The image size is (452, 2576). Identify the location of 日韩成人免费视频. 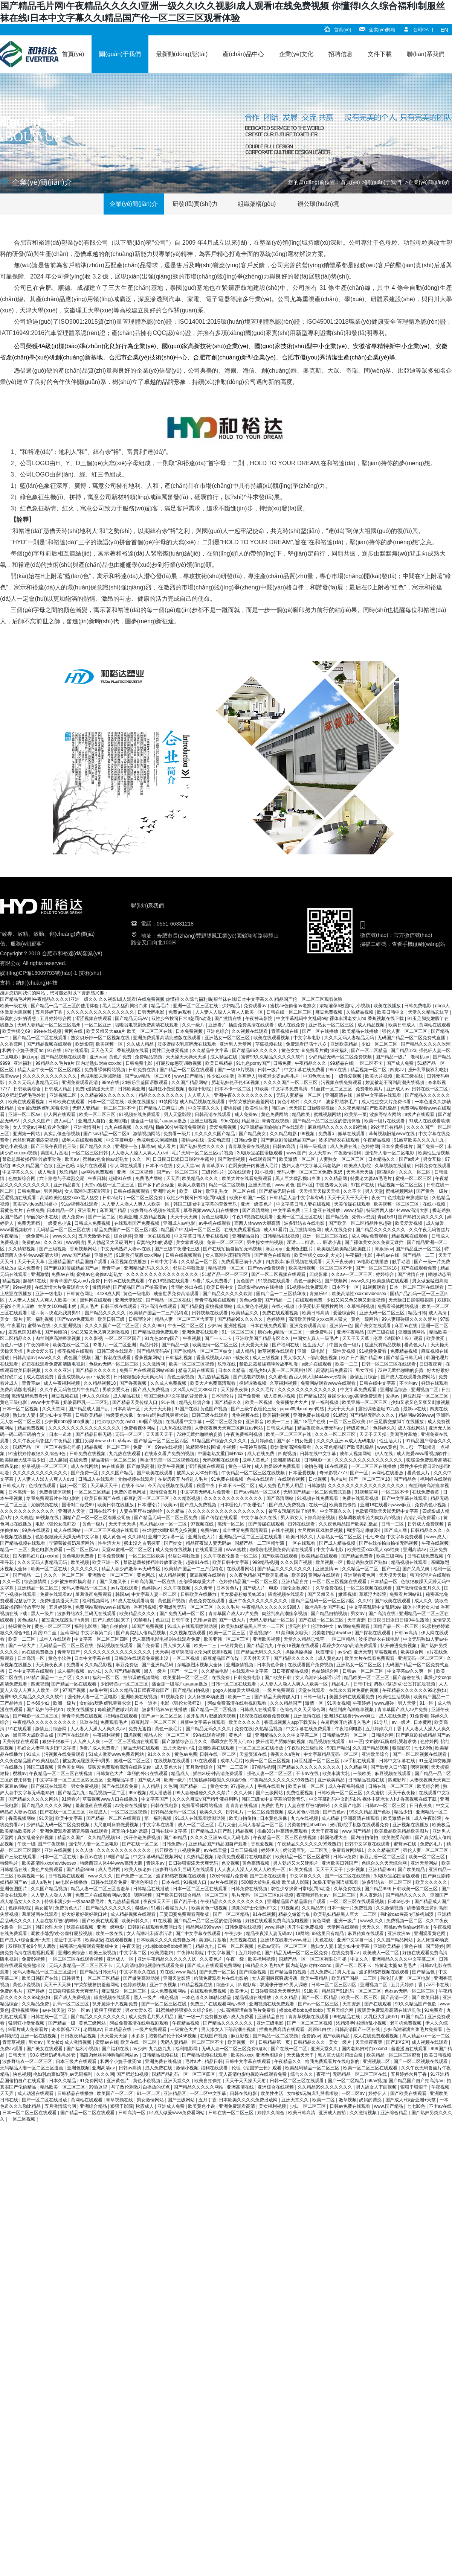
(92, 1223).